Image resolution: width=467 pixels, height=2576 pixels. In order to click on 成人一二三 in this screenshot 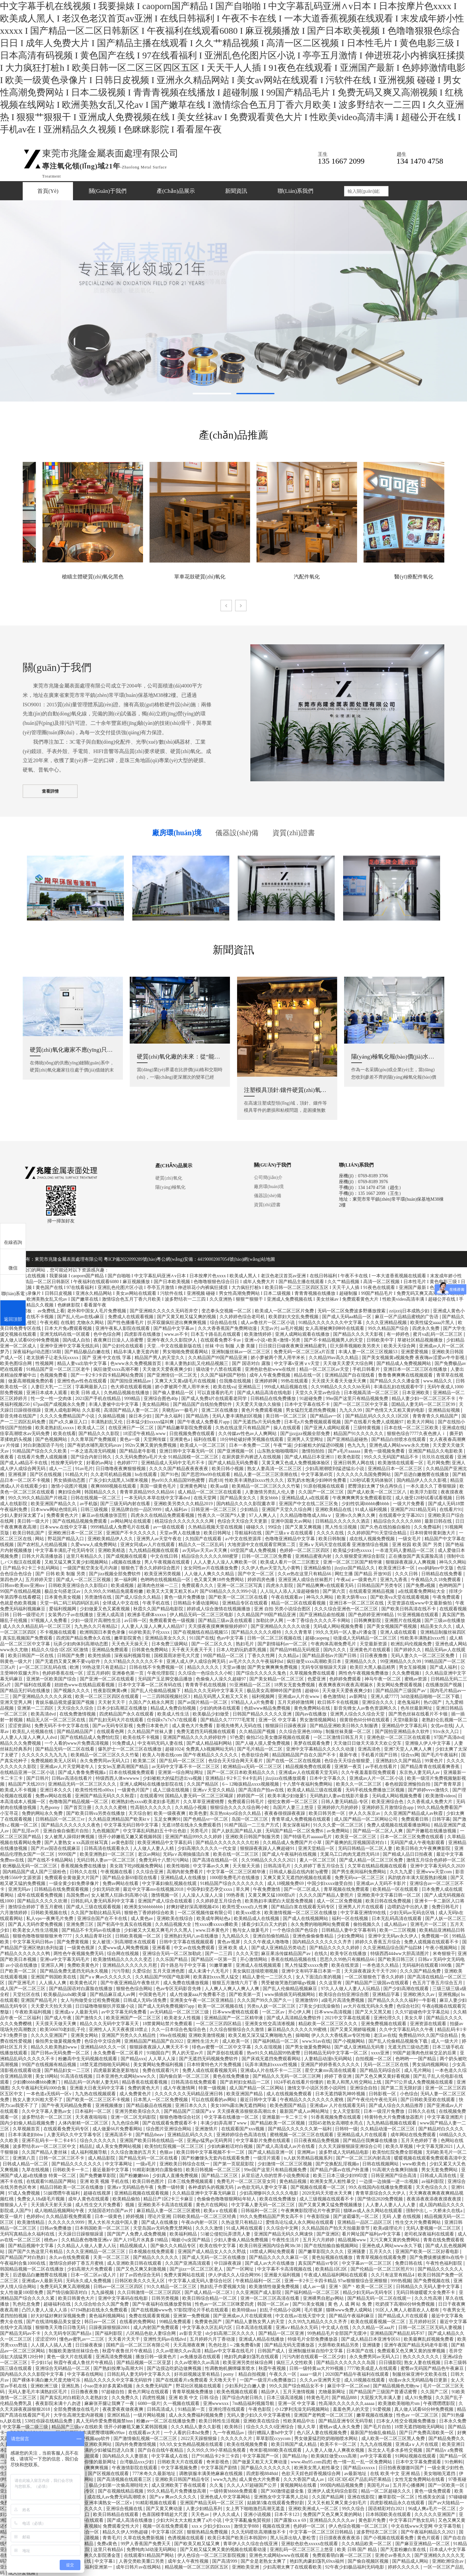, I will do `click(61, 1468)`.